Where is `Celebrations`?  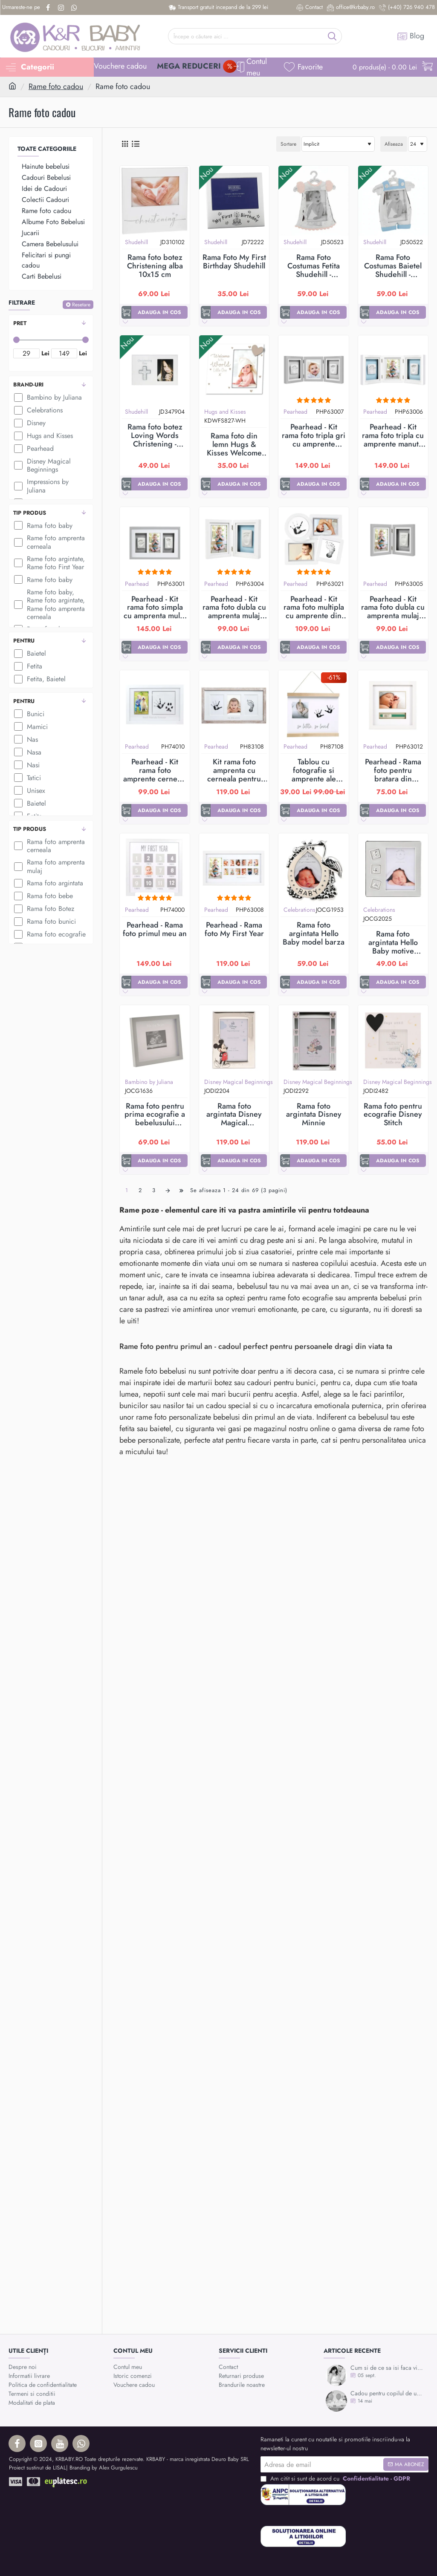 Celebrations is located at coordinates (299, 909).